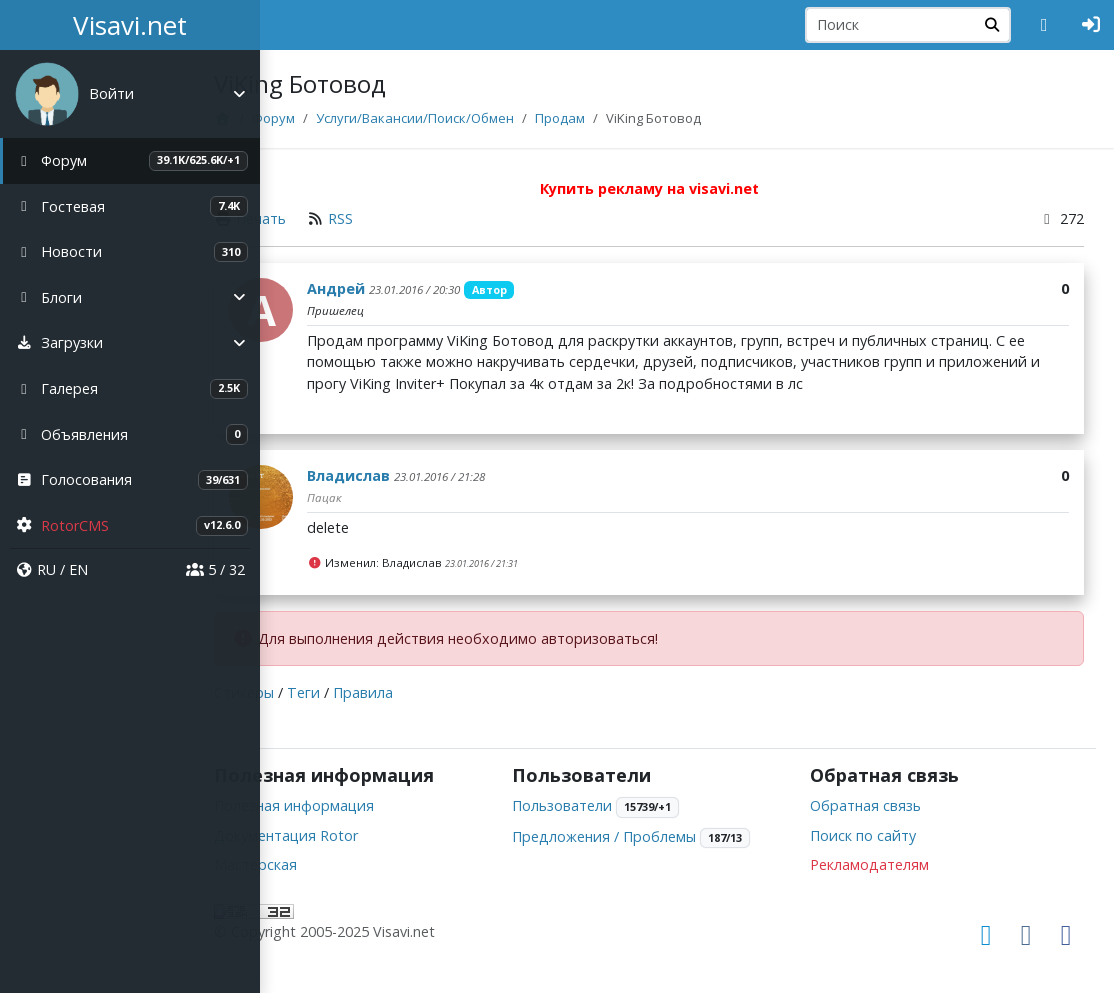 This screenshot has height=993, width=1114. Describe the element at coordinates (613, 805) in the screenshot. I see `Пользователи` at that location.